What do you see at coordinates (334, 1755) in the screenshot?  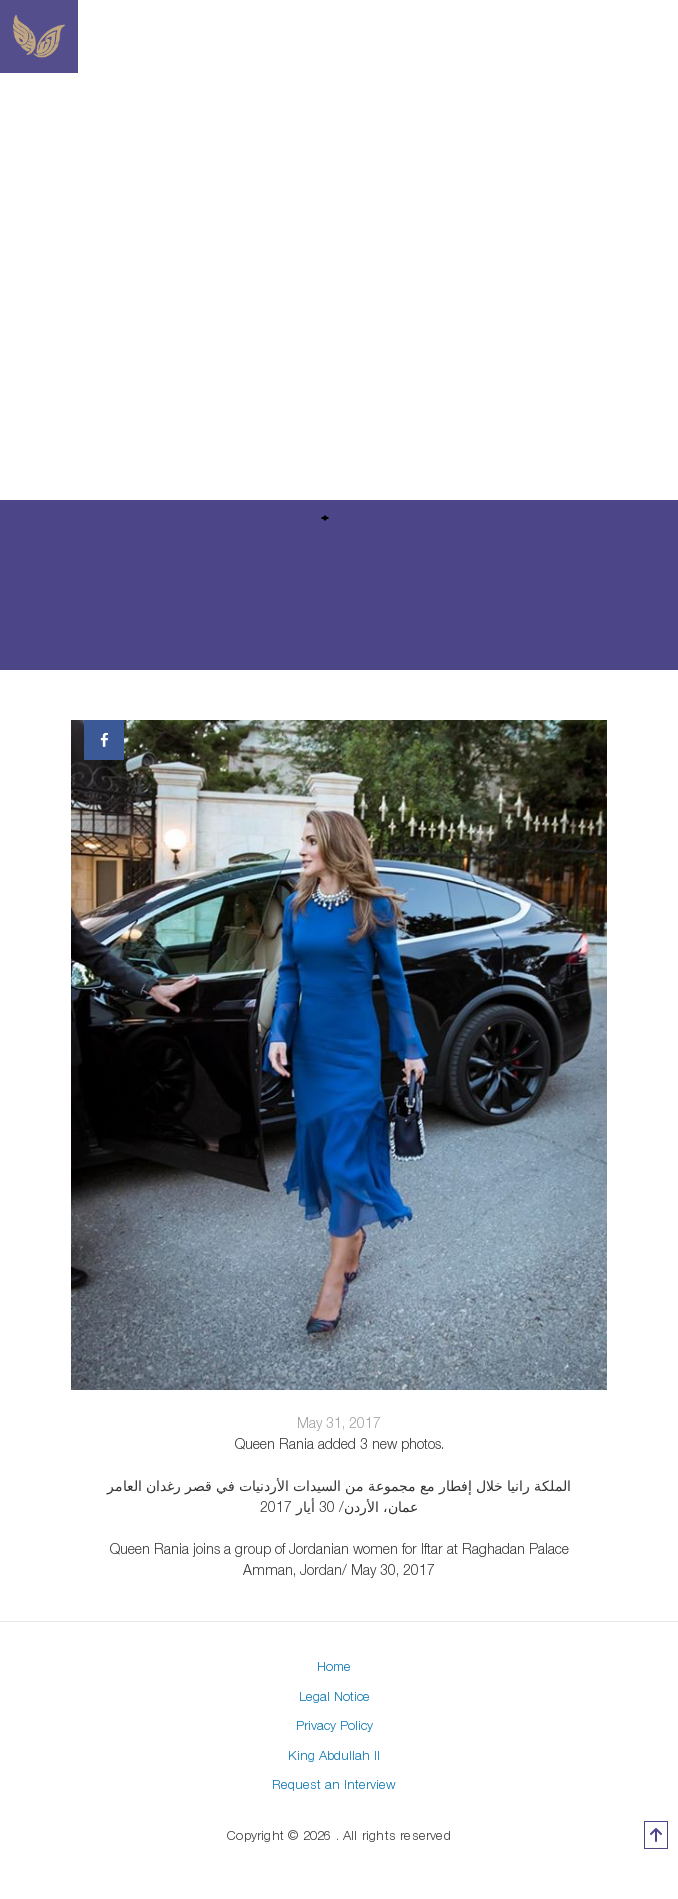 I see `King Abdullah II` at bounding box center [334, 1755].